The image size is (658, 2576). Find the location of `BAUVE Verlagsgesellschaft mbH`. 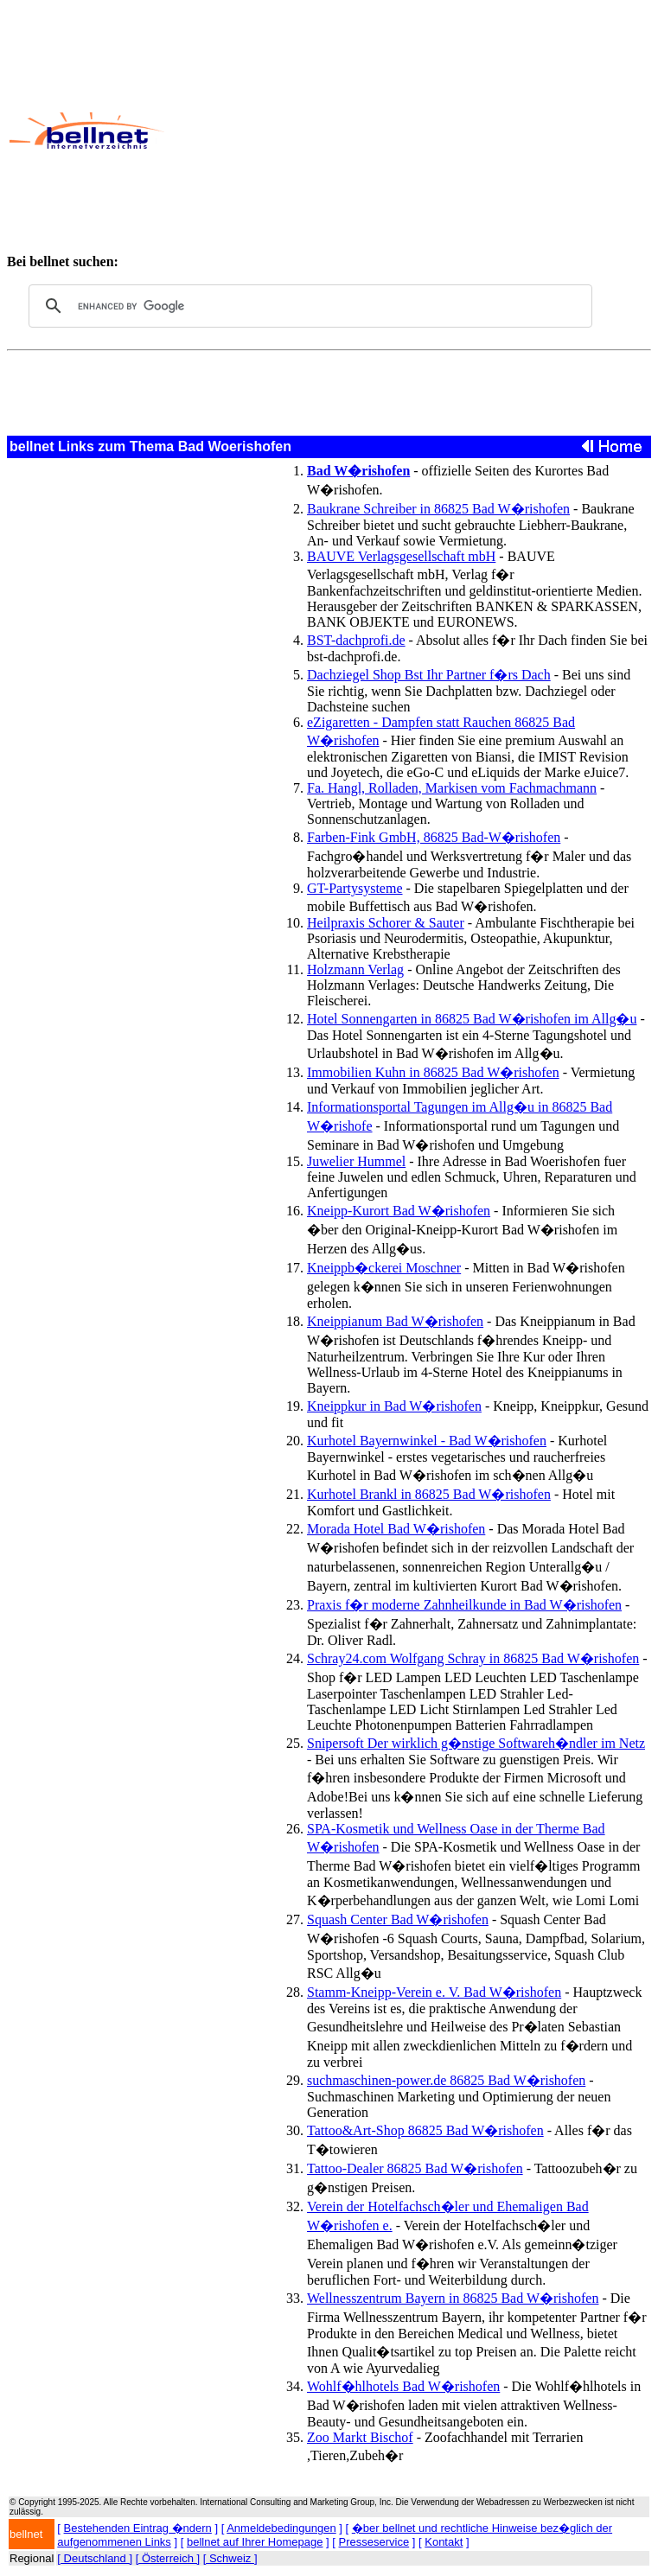

BAUVE Verlagsgesellschaft mbH is located at coordinates (401, 556).